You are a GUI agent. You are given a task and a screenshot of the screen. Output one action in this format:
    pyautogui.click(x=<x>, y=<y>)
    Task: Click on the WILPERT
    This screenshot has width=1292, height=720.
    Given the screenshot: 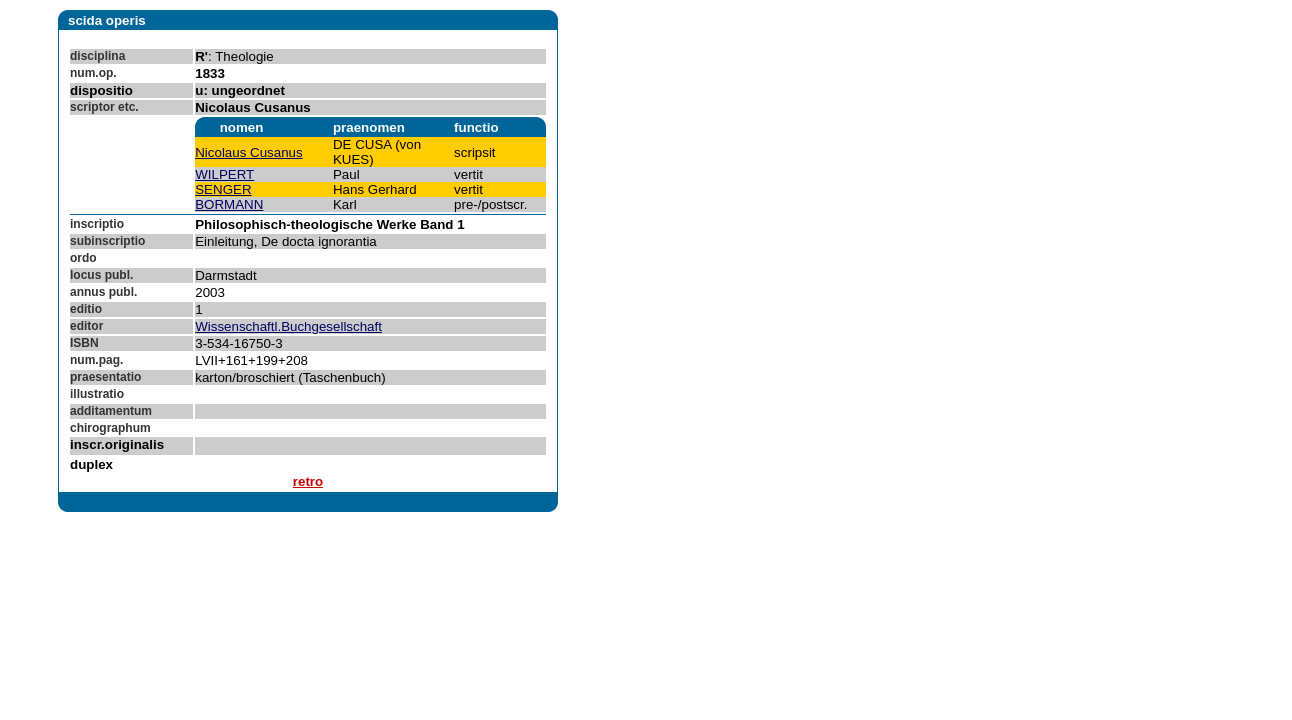 What is the action you would take?
    pyautogui.click(x=224, y=174)
    